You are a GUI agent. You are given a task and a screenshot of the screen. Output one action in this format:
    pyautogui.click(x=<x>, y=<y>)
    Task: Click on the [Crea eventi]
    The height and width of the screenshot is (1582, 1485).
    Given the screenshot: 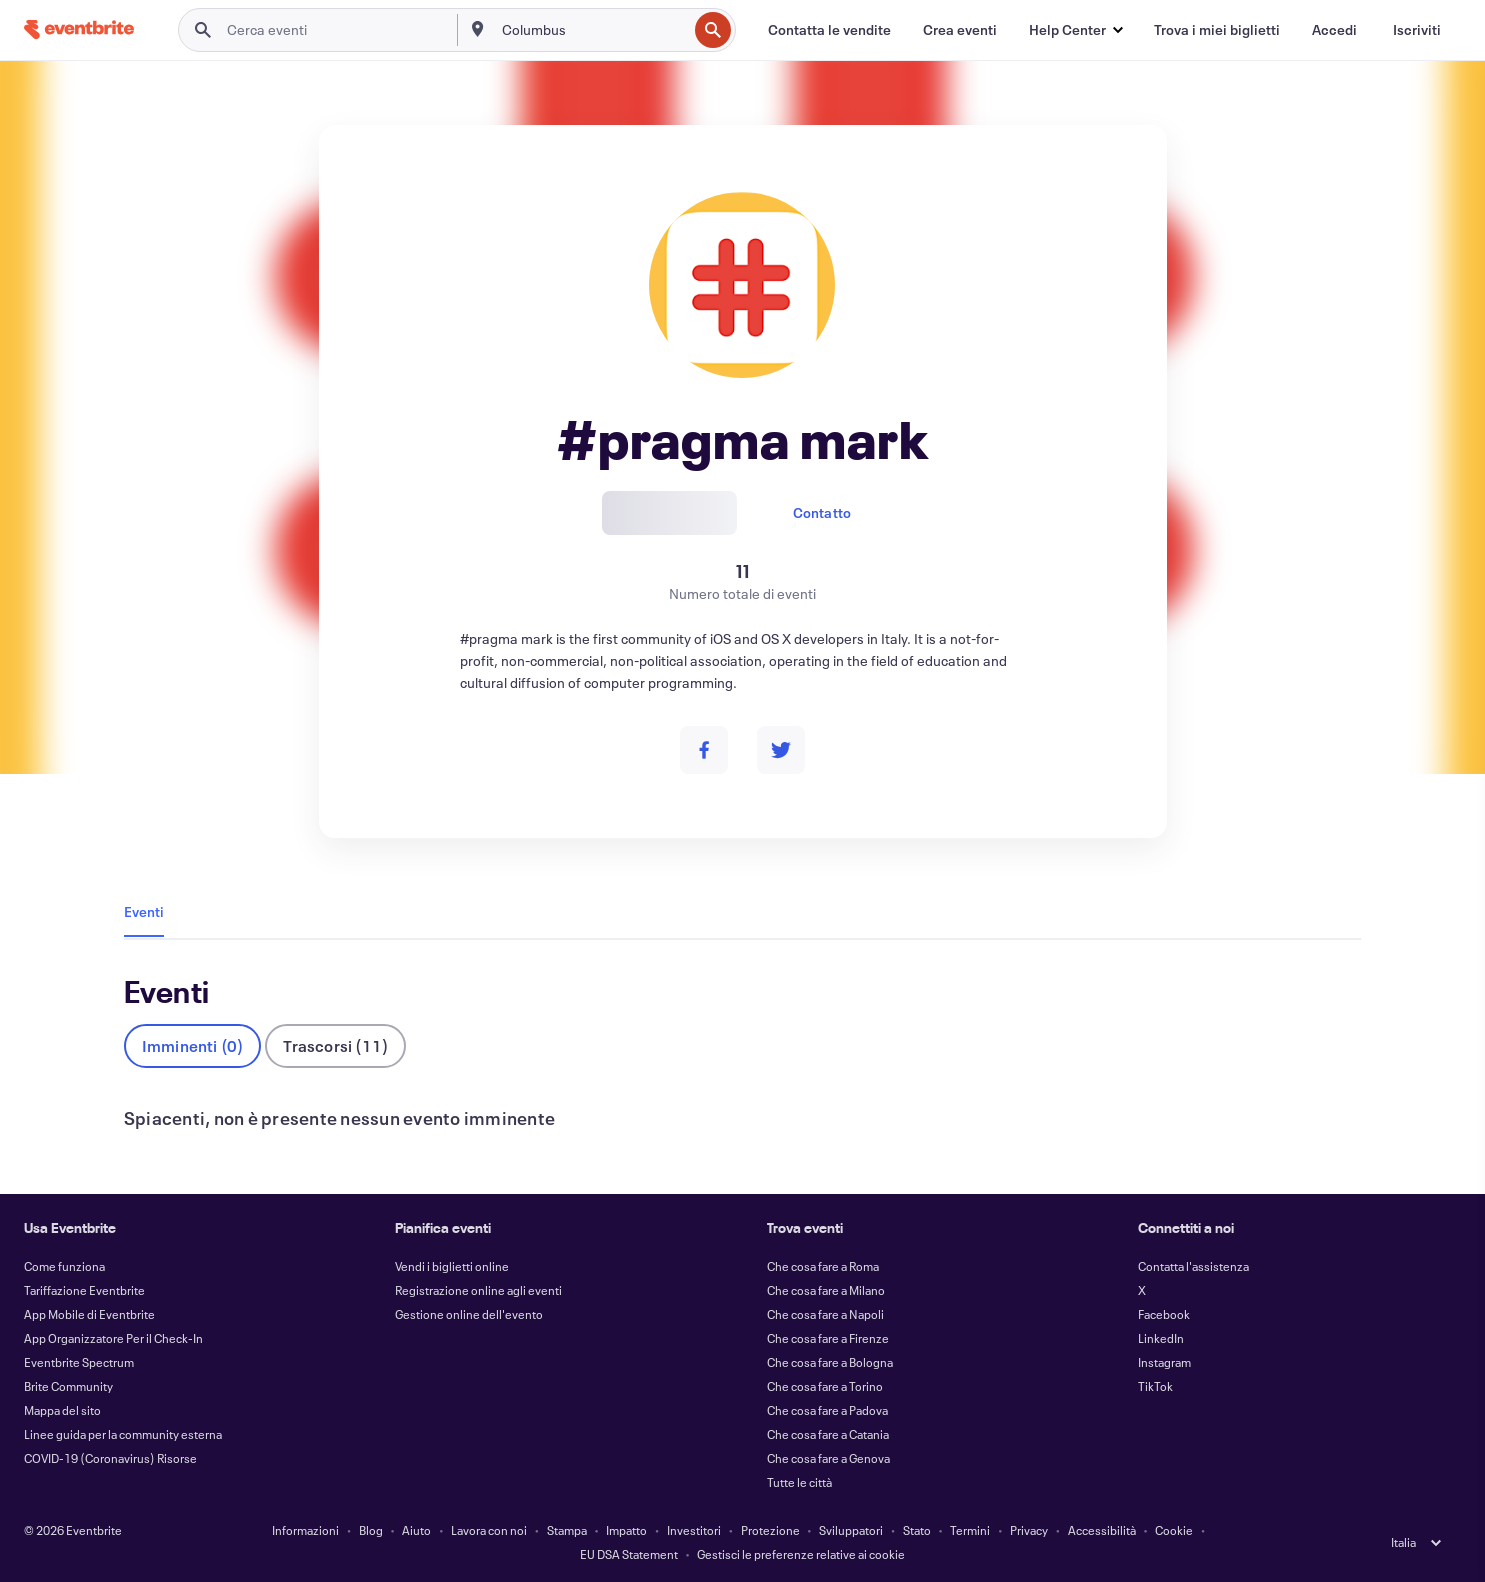 What is the action you would take?
    pyautogui.click(x=960, y=30)
    